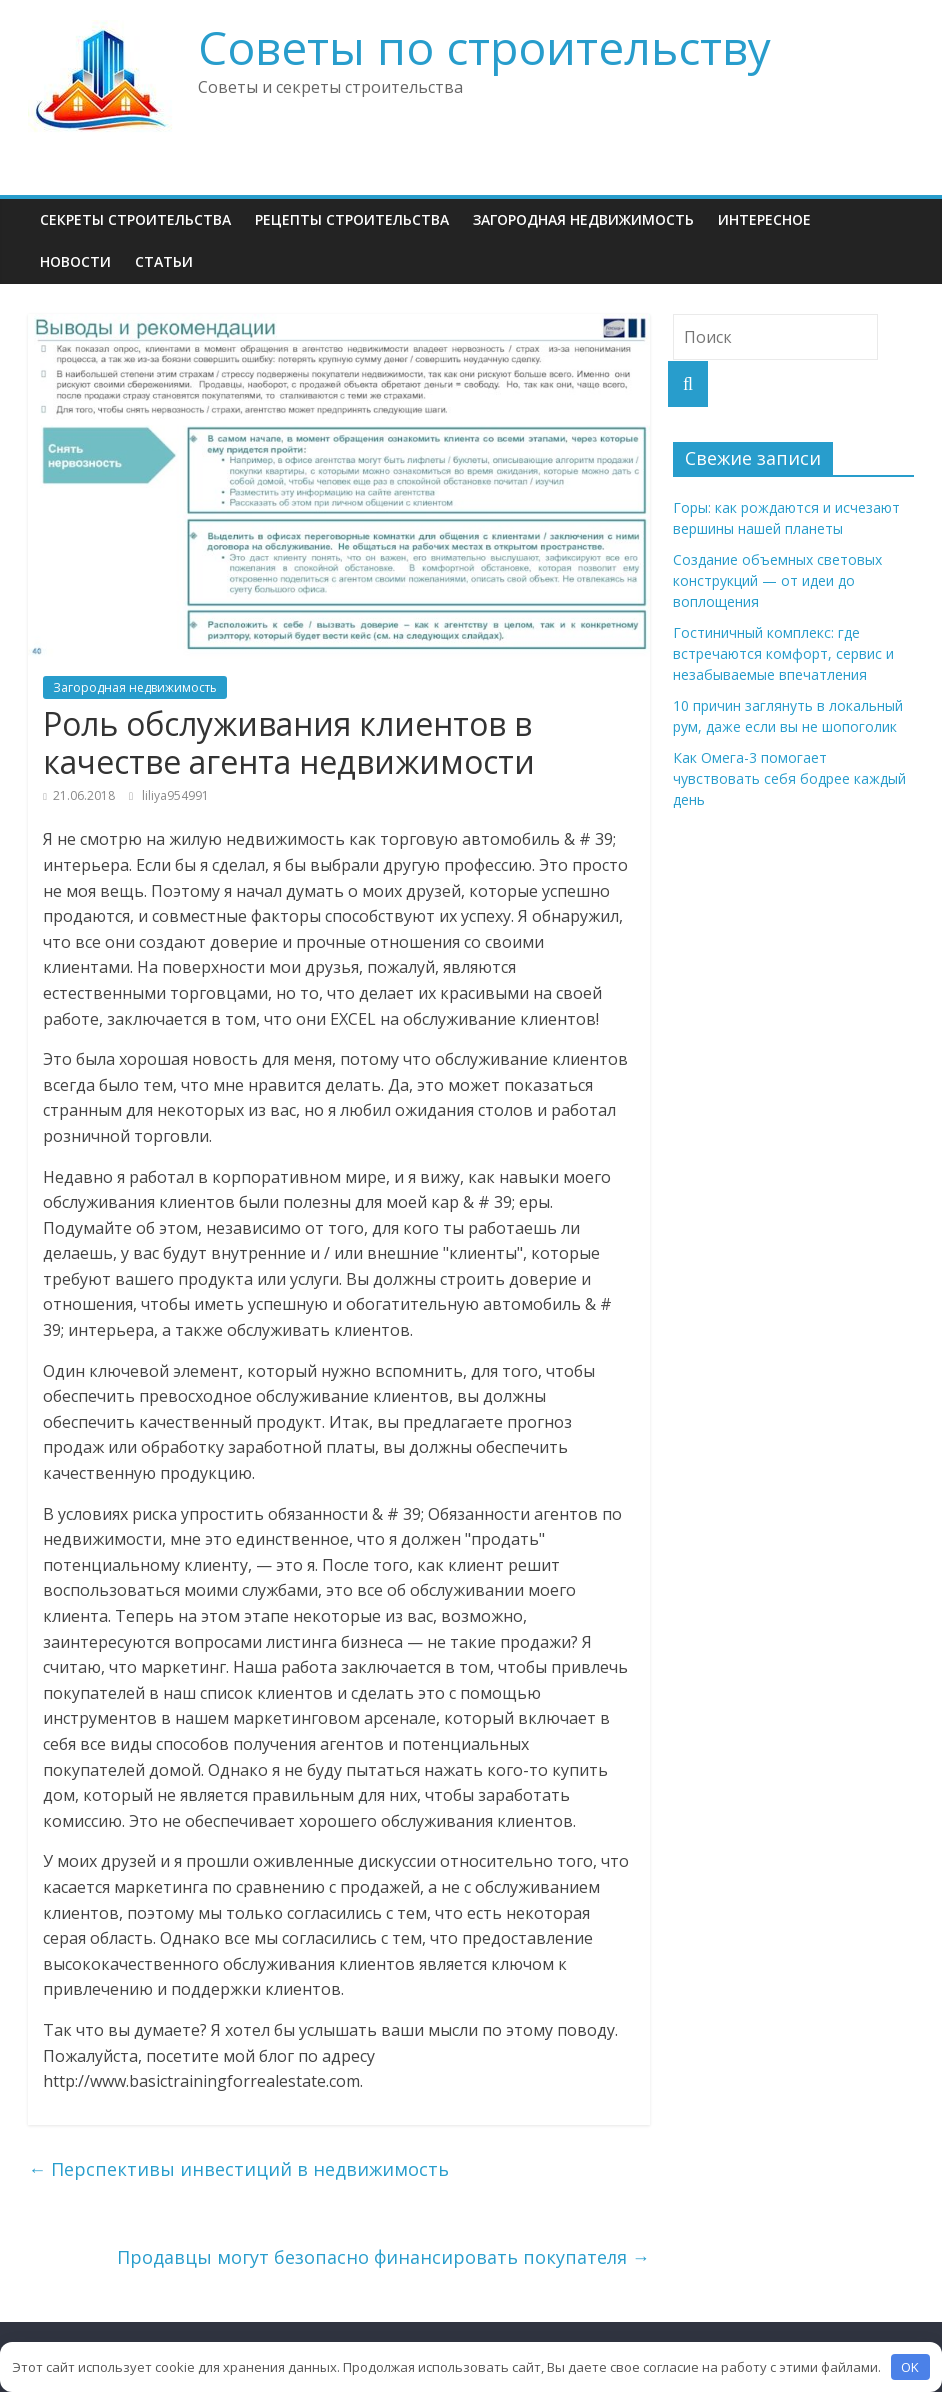  I want to click on Перспективы инвестиций в недвижимость, so click(238, 2169).